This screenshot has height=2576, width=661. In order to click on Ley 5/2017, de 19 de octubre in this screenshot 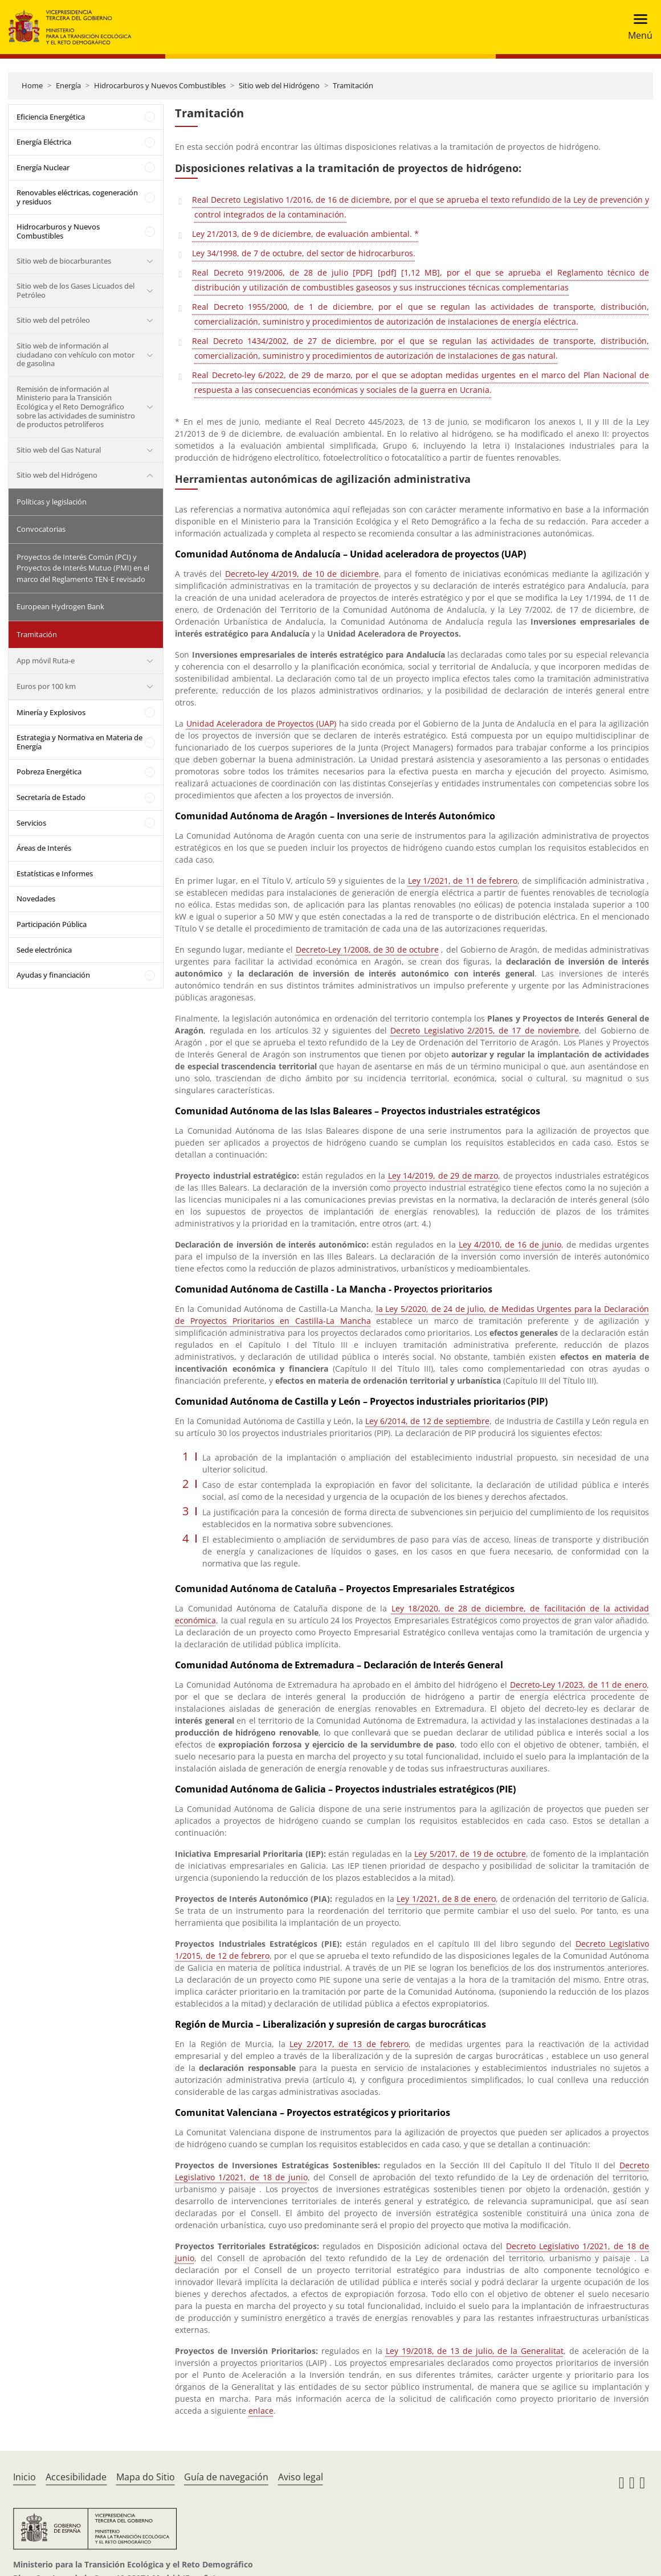, I will do `click(469, 1853)`.